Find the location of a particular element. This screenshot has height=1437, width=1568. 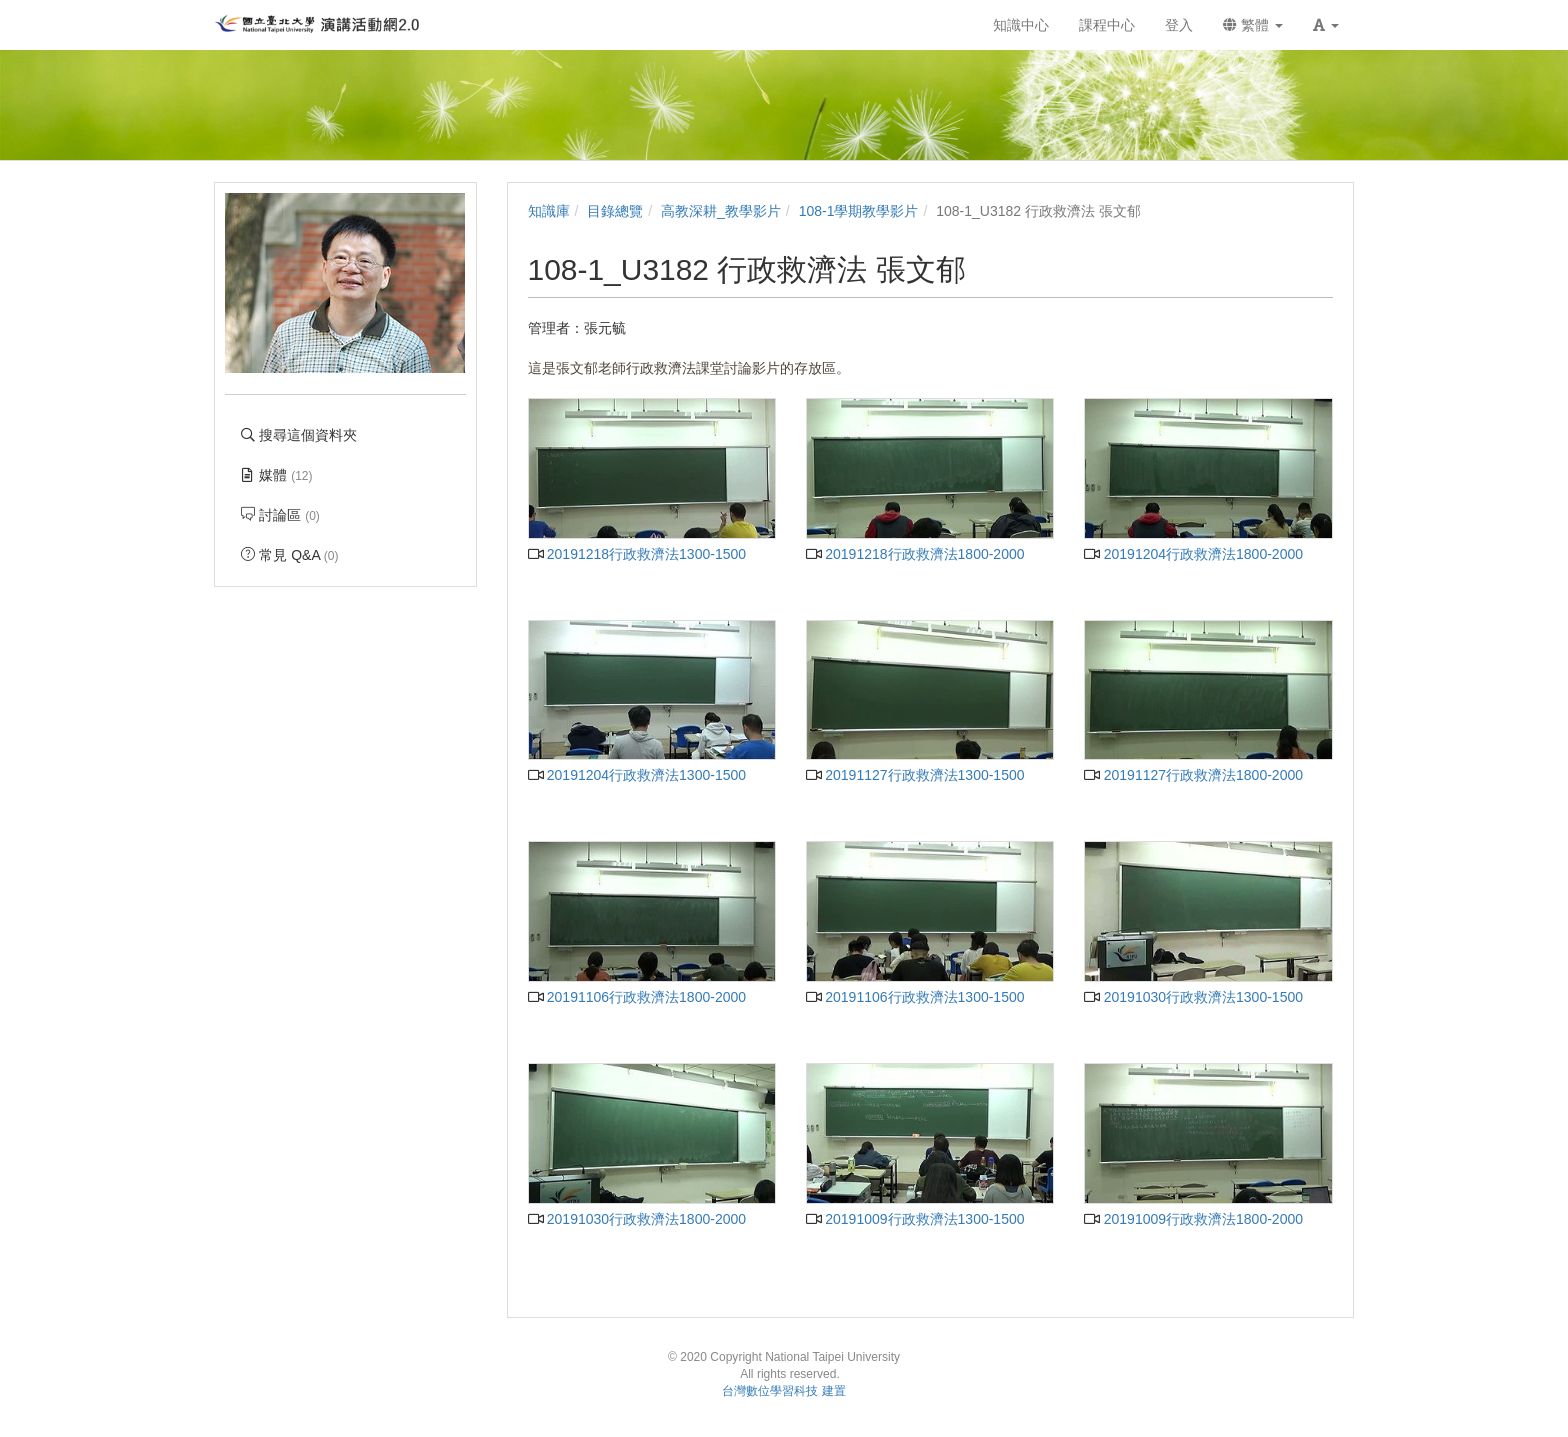

20191030行政救濟法1800-2000 is located at coordinates (637, 1219).